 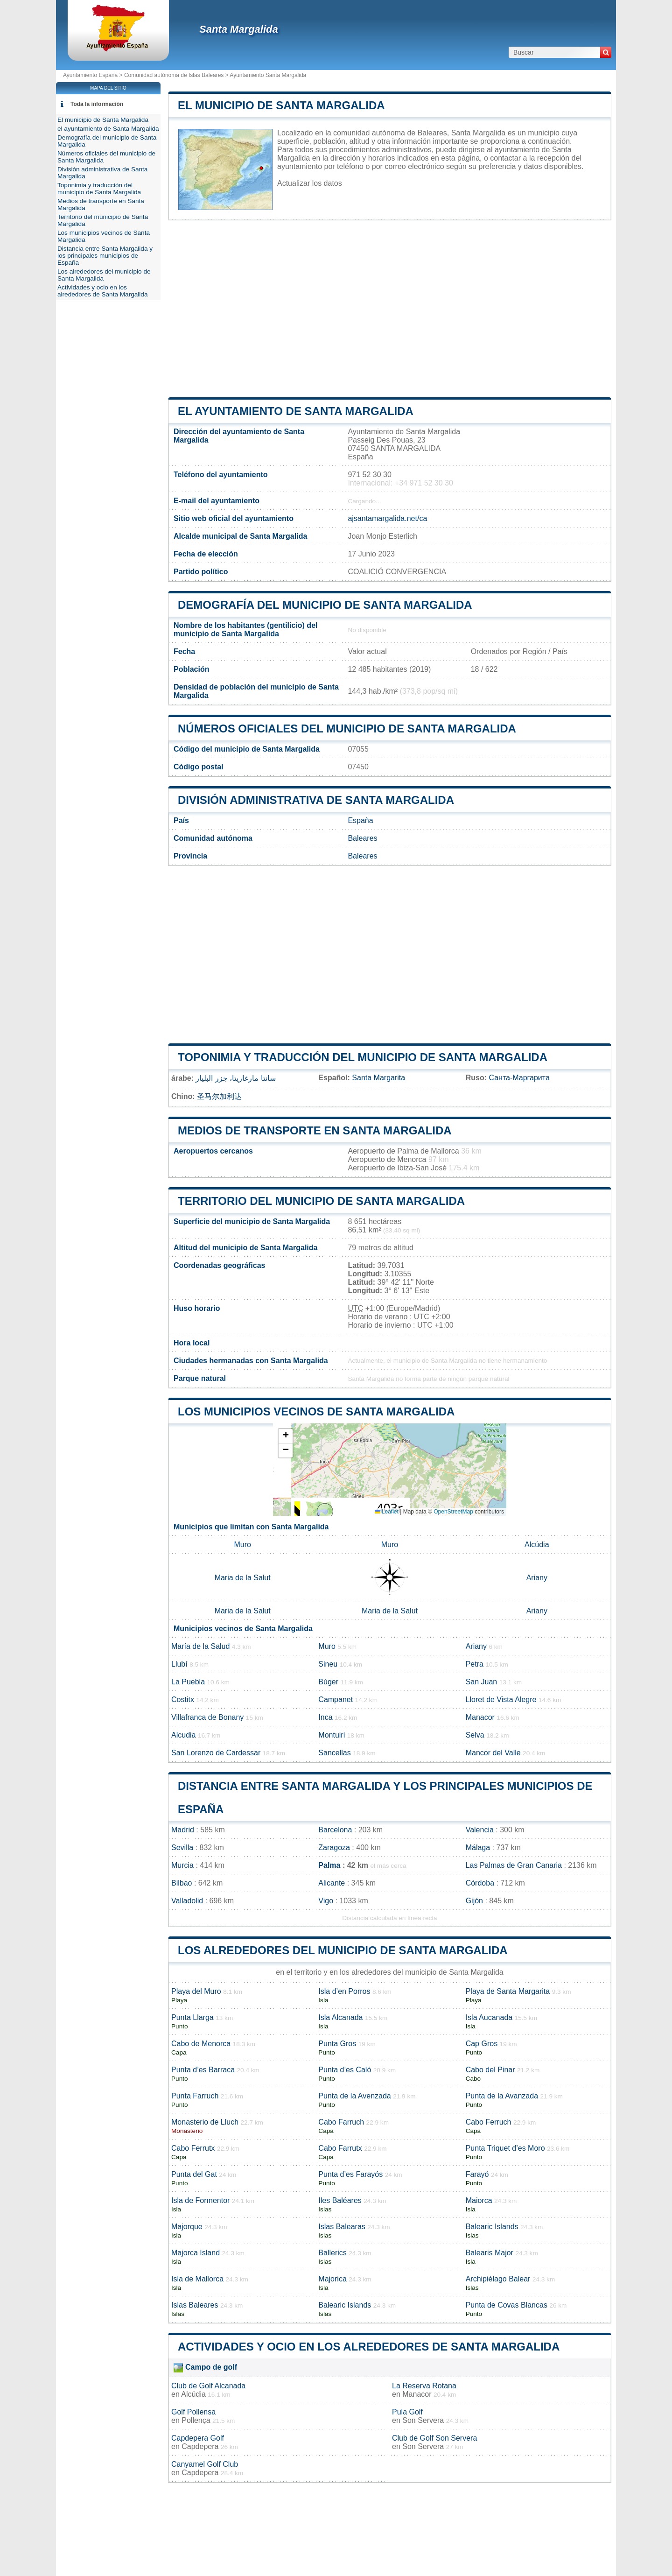 What do you see at coordinates (501, 1699) in the screenshot?
I see `Lloret de Vista Alegre` at bounding box center [501, 1699].